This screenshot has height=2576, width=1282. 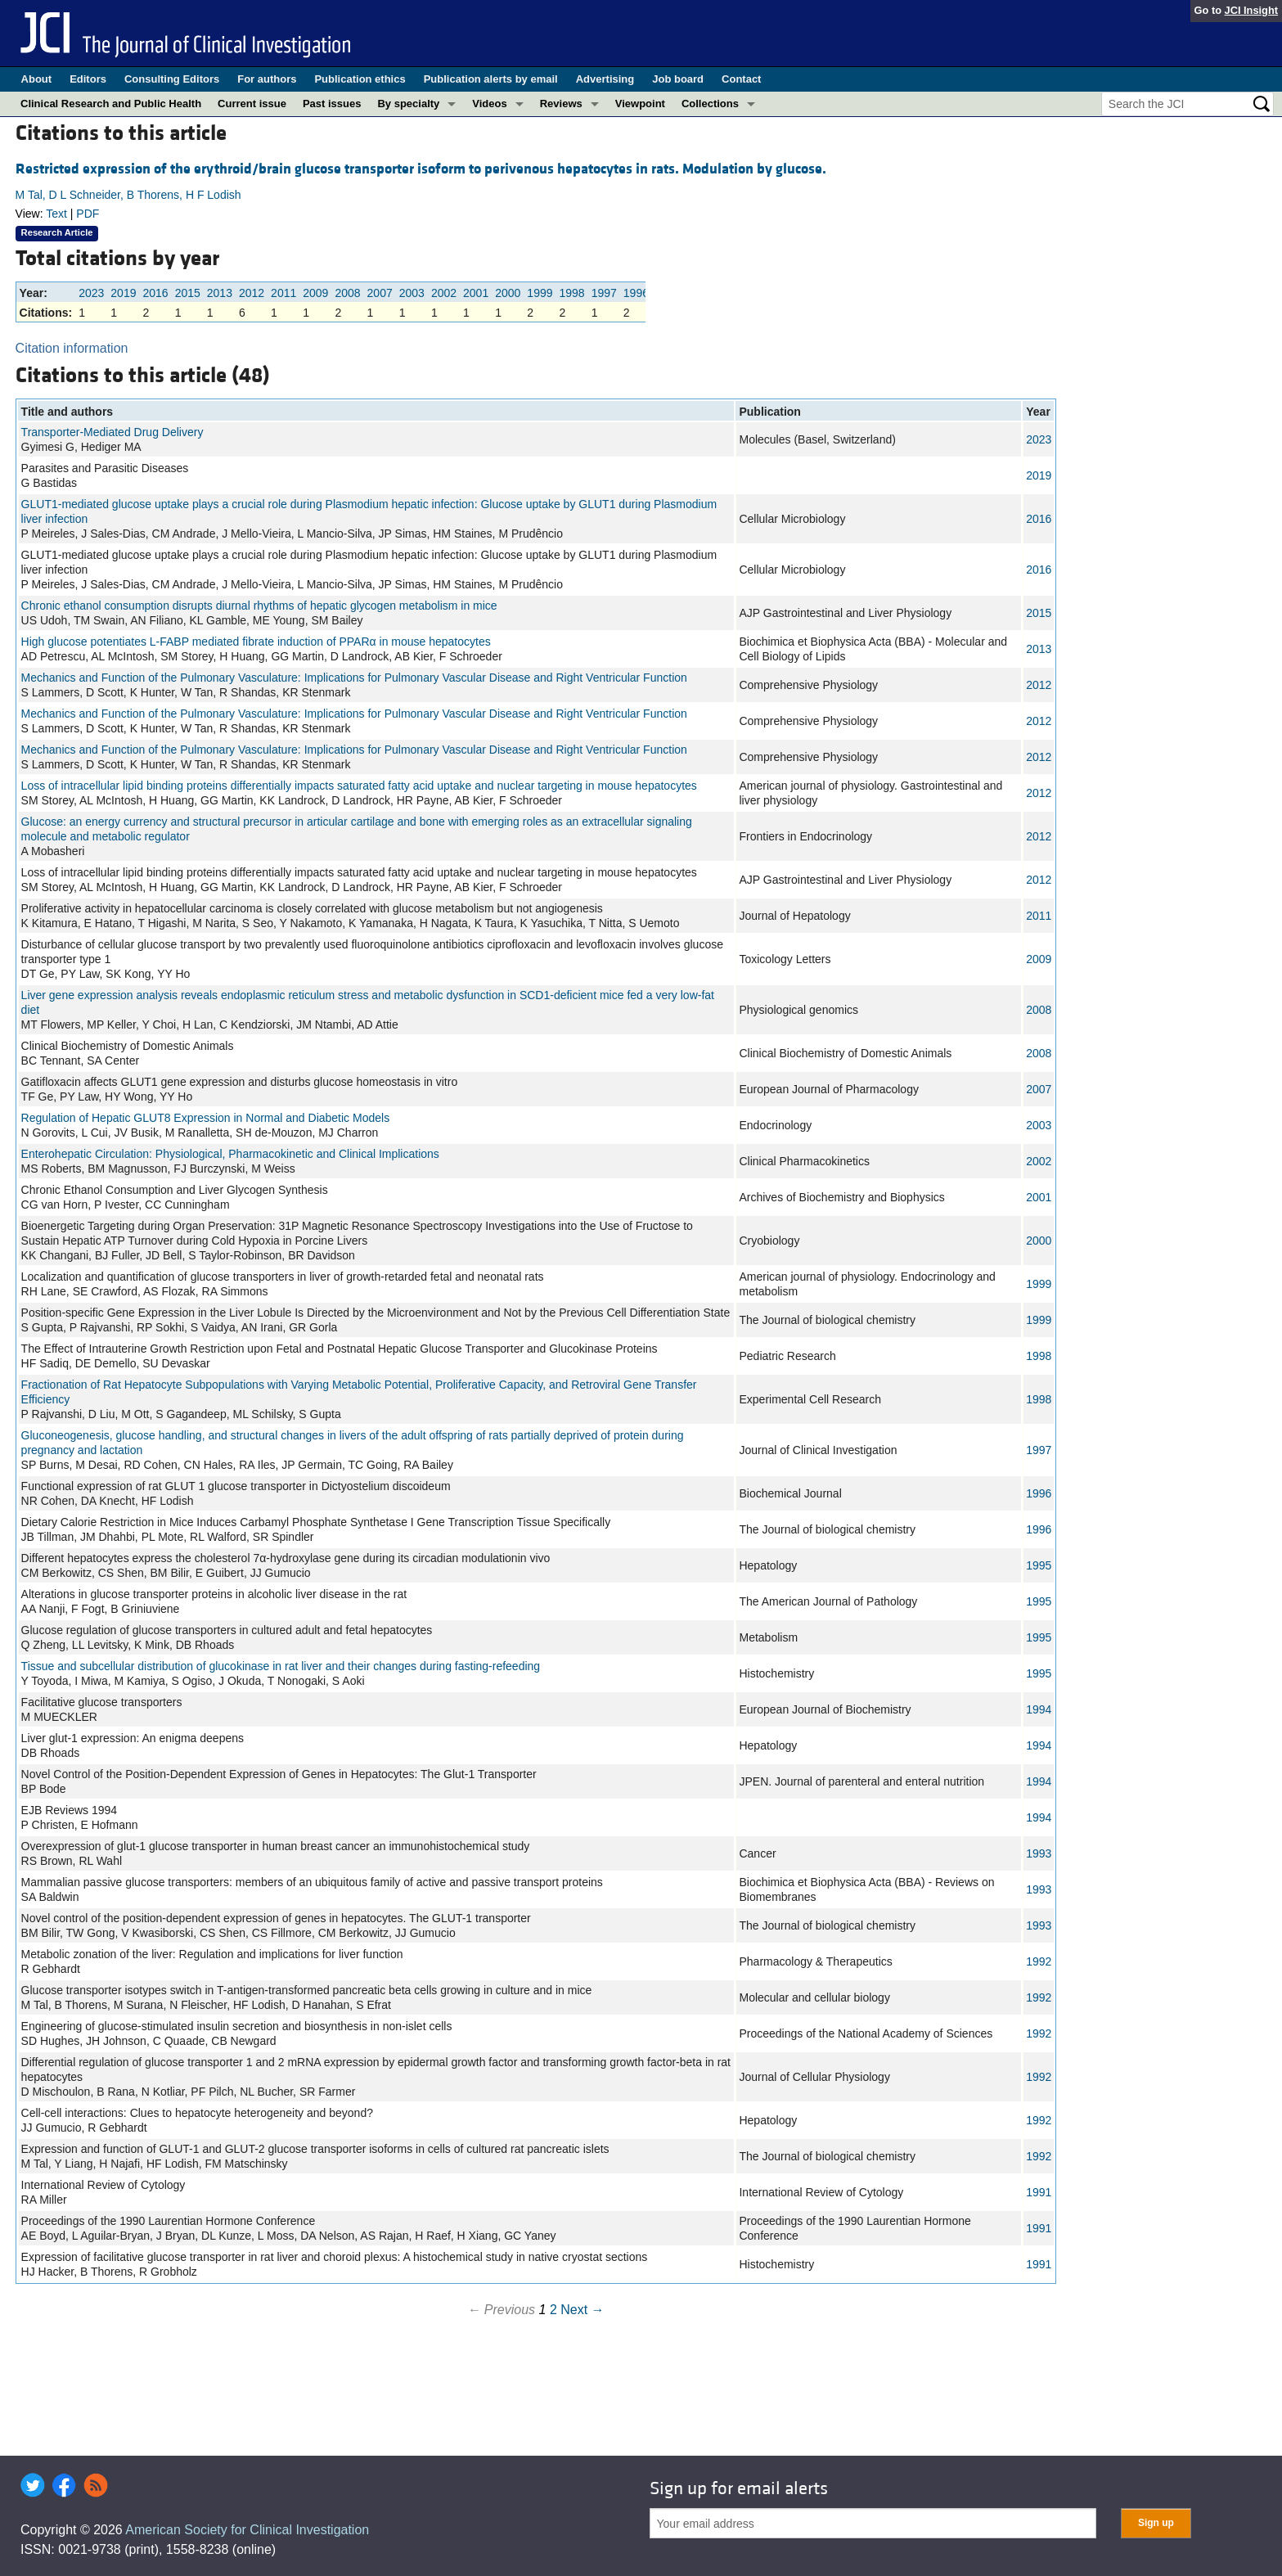 What do you see at coordinates (741, 79) in the screenshot?
I see `Contact` at bounding box center [741, 79].